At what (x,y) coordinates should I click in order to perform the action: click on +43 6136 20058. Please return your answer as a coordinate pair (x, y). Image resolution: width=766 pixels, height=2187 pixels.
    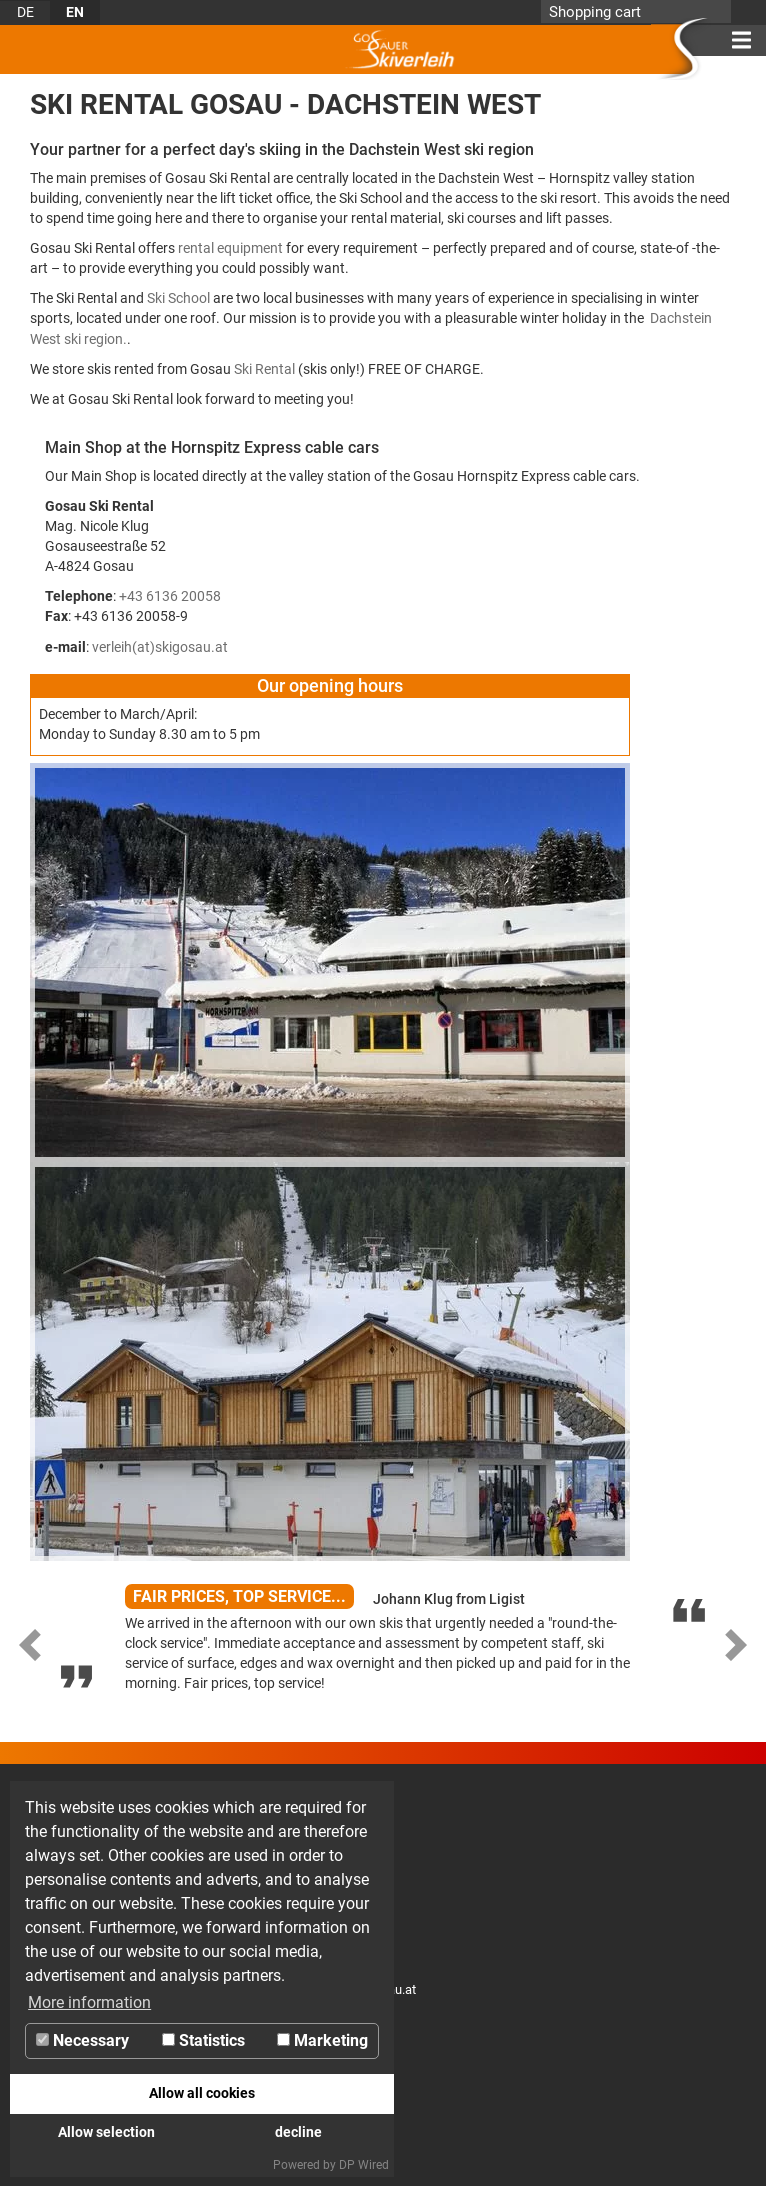
    Looking at the image, I should click on (170, 596).